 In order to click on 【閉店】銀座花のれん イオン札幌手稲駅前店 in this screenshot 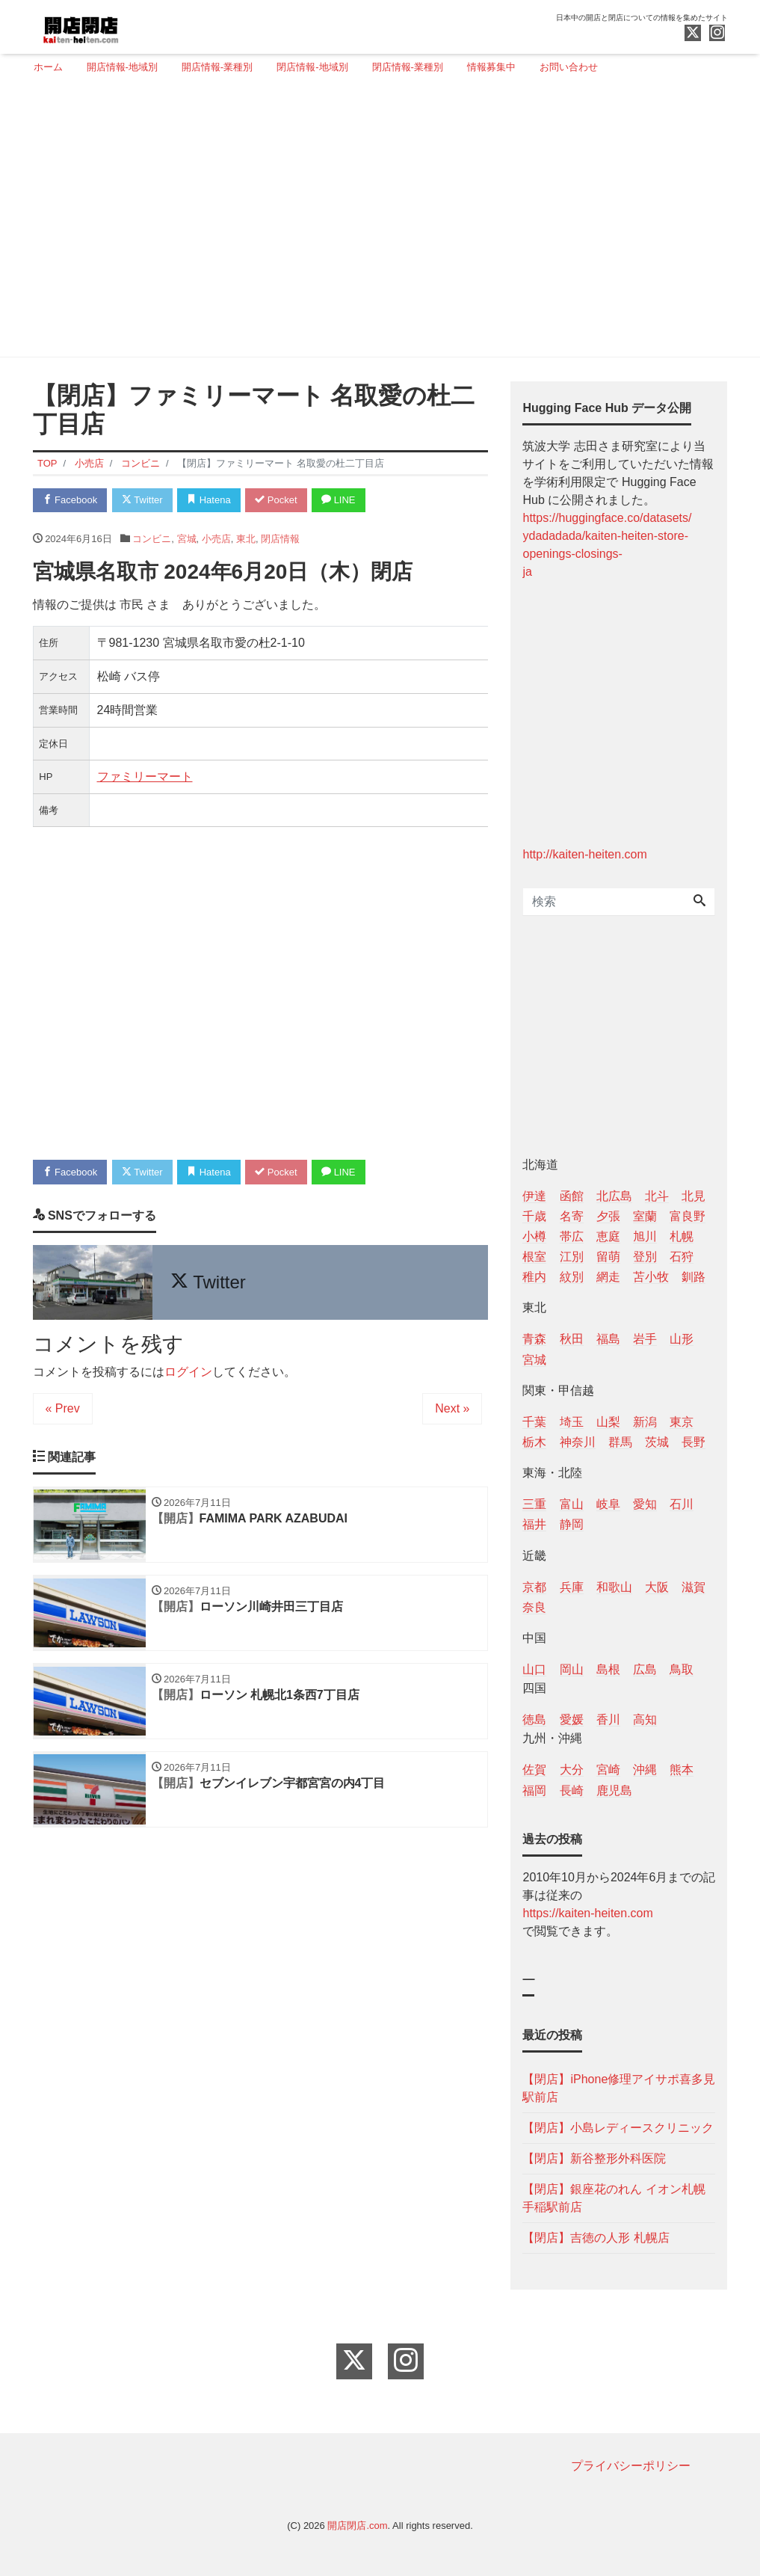, I will do `click(613, 2198)`.